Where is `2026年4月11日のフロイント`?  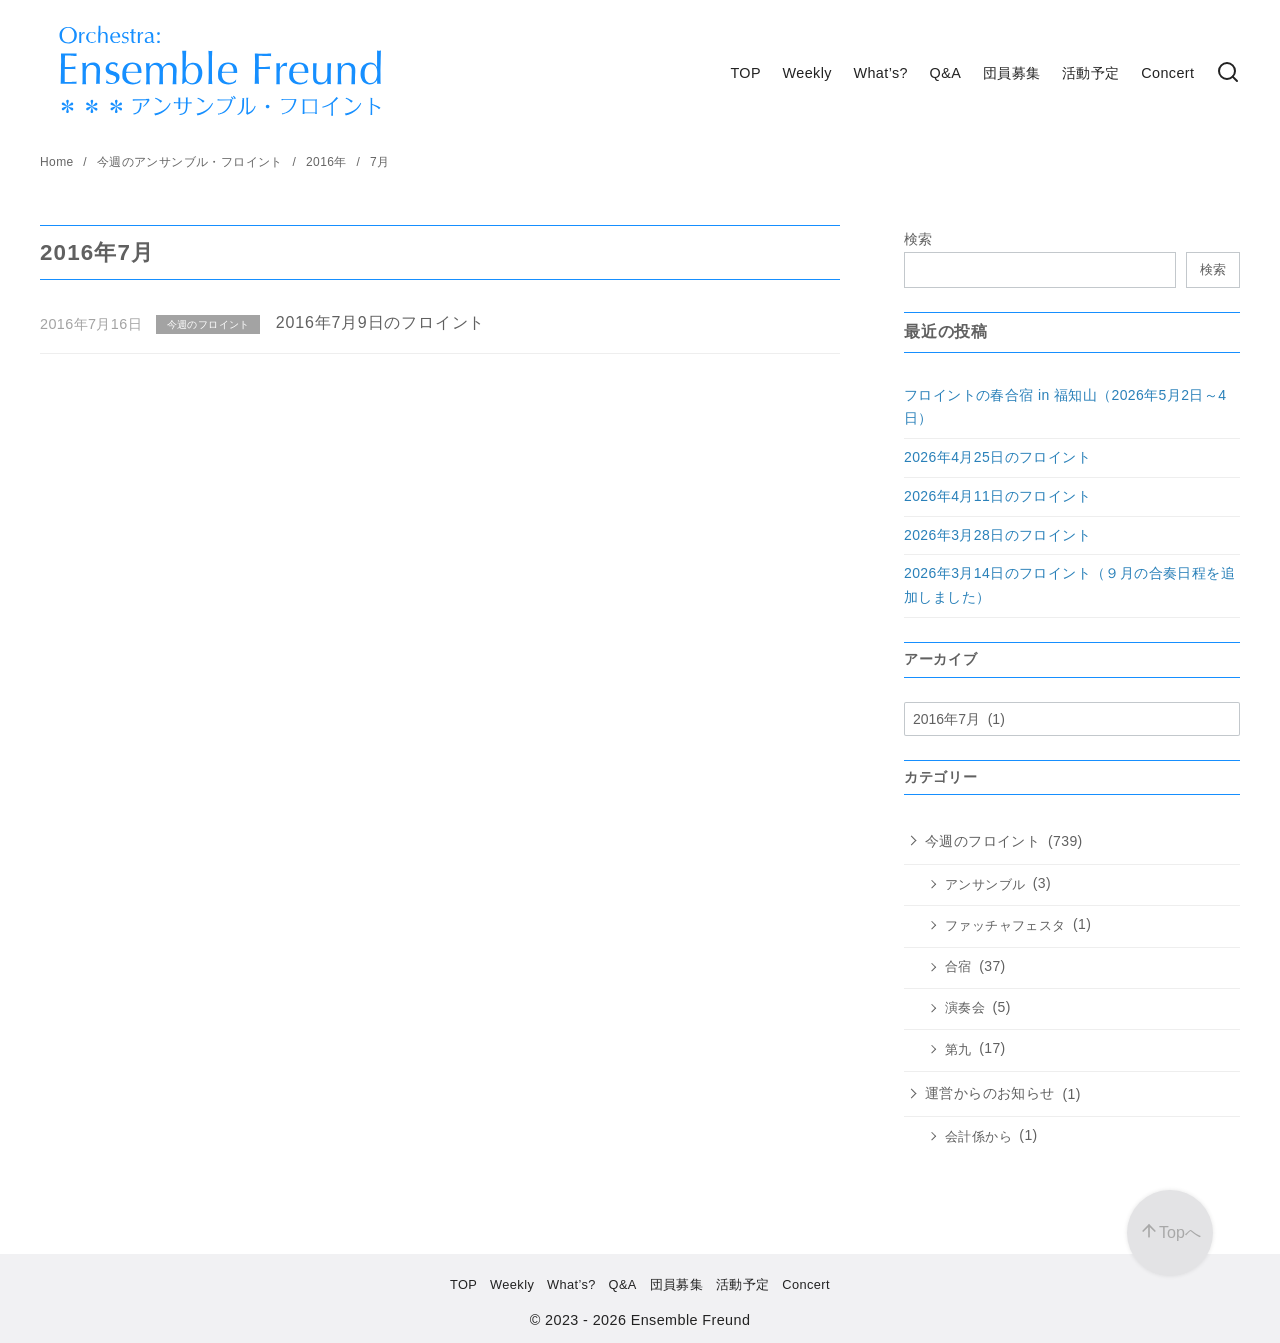
2026年4月11日のフロイント is located at coordinates (997, 496).